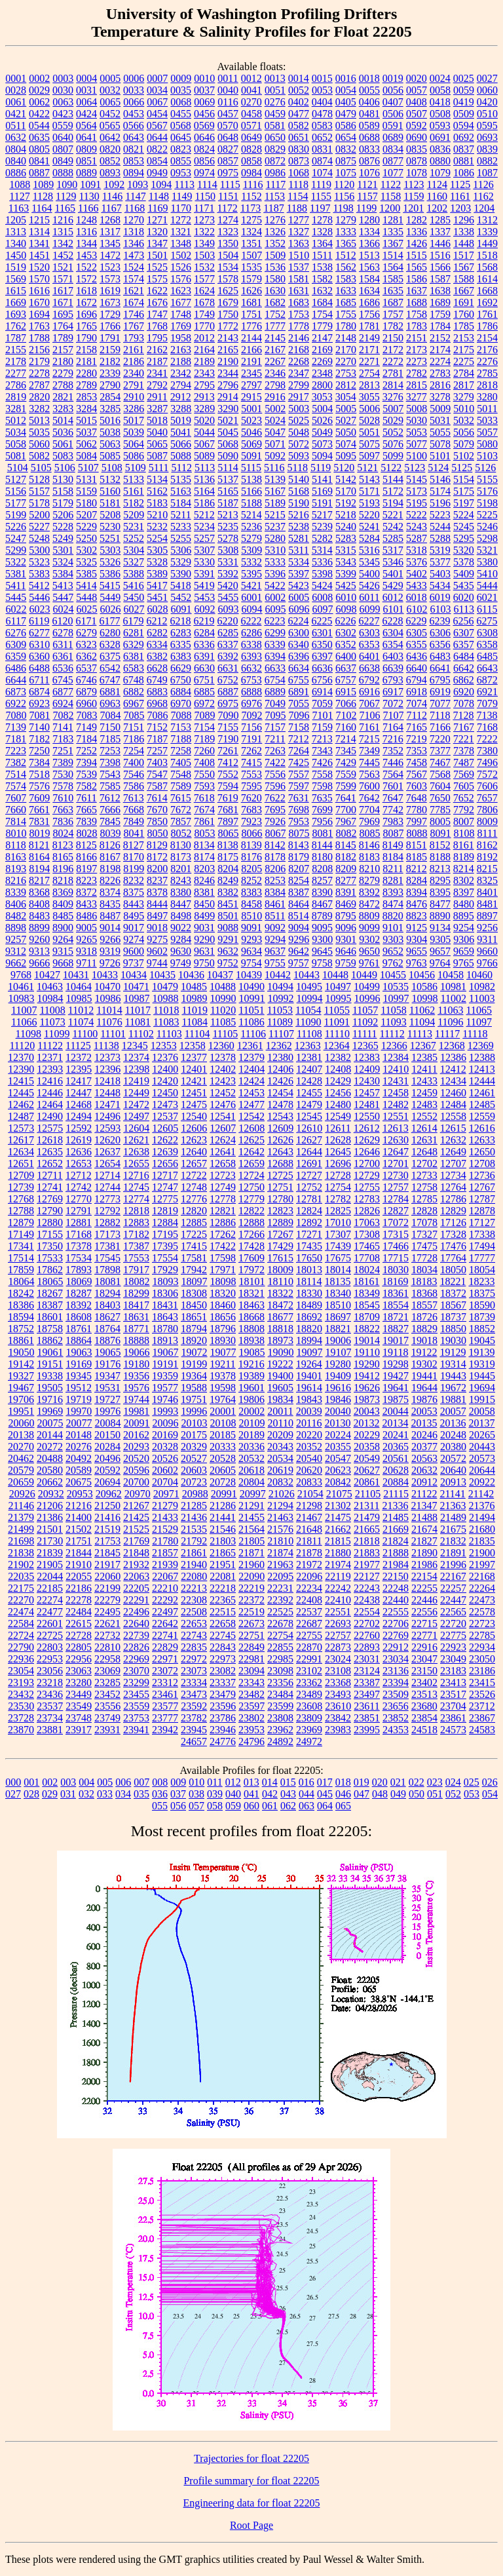  What do you see at coordinates (194, 1175) in the screenshot?
I see `12722` at bounding box center [194, 1175].